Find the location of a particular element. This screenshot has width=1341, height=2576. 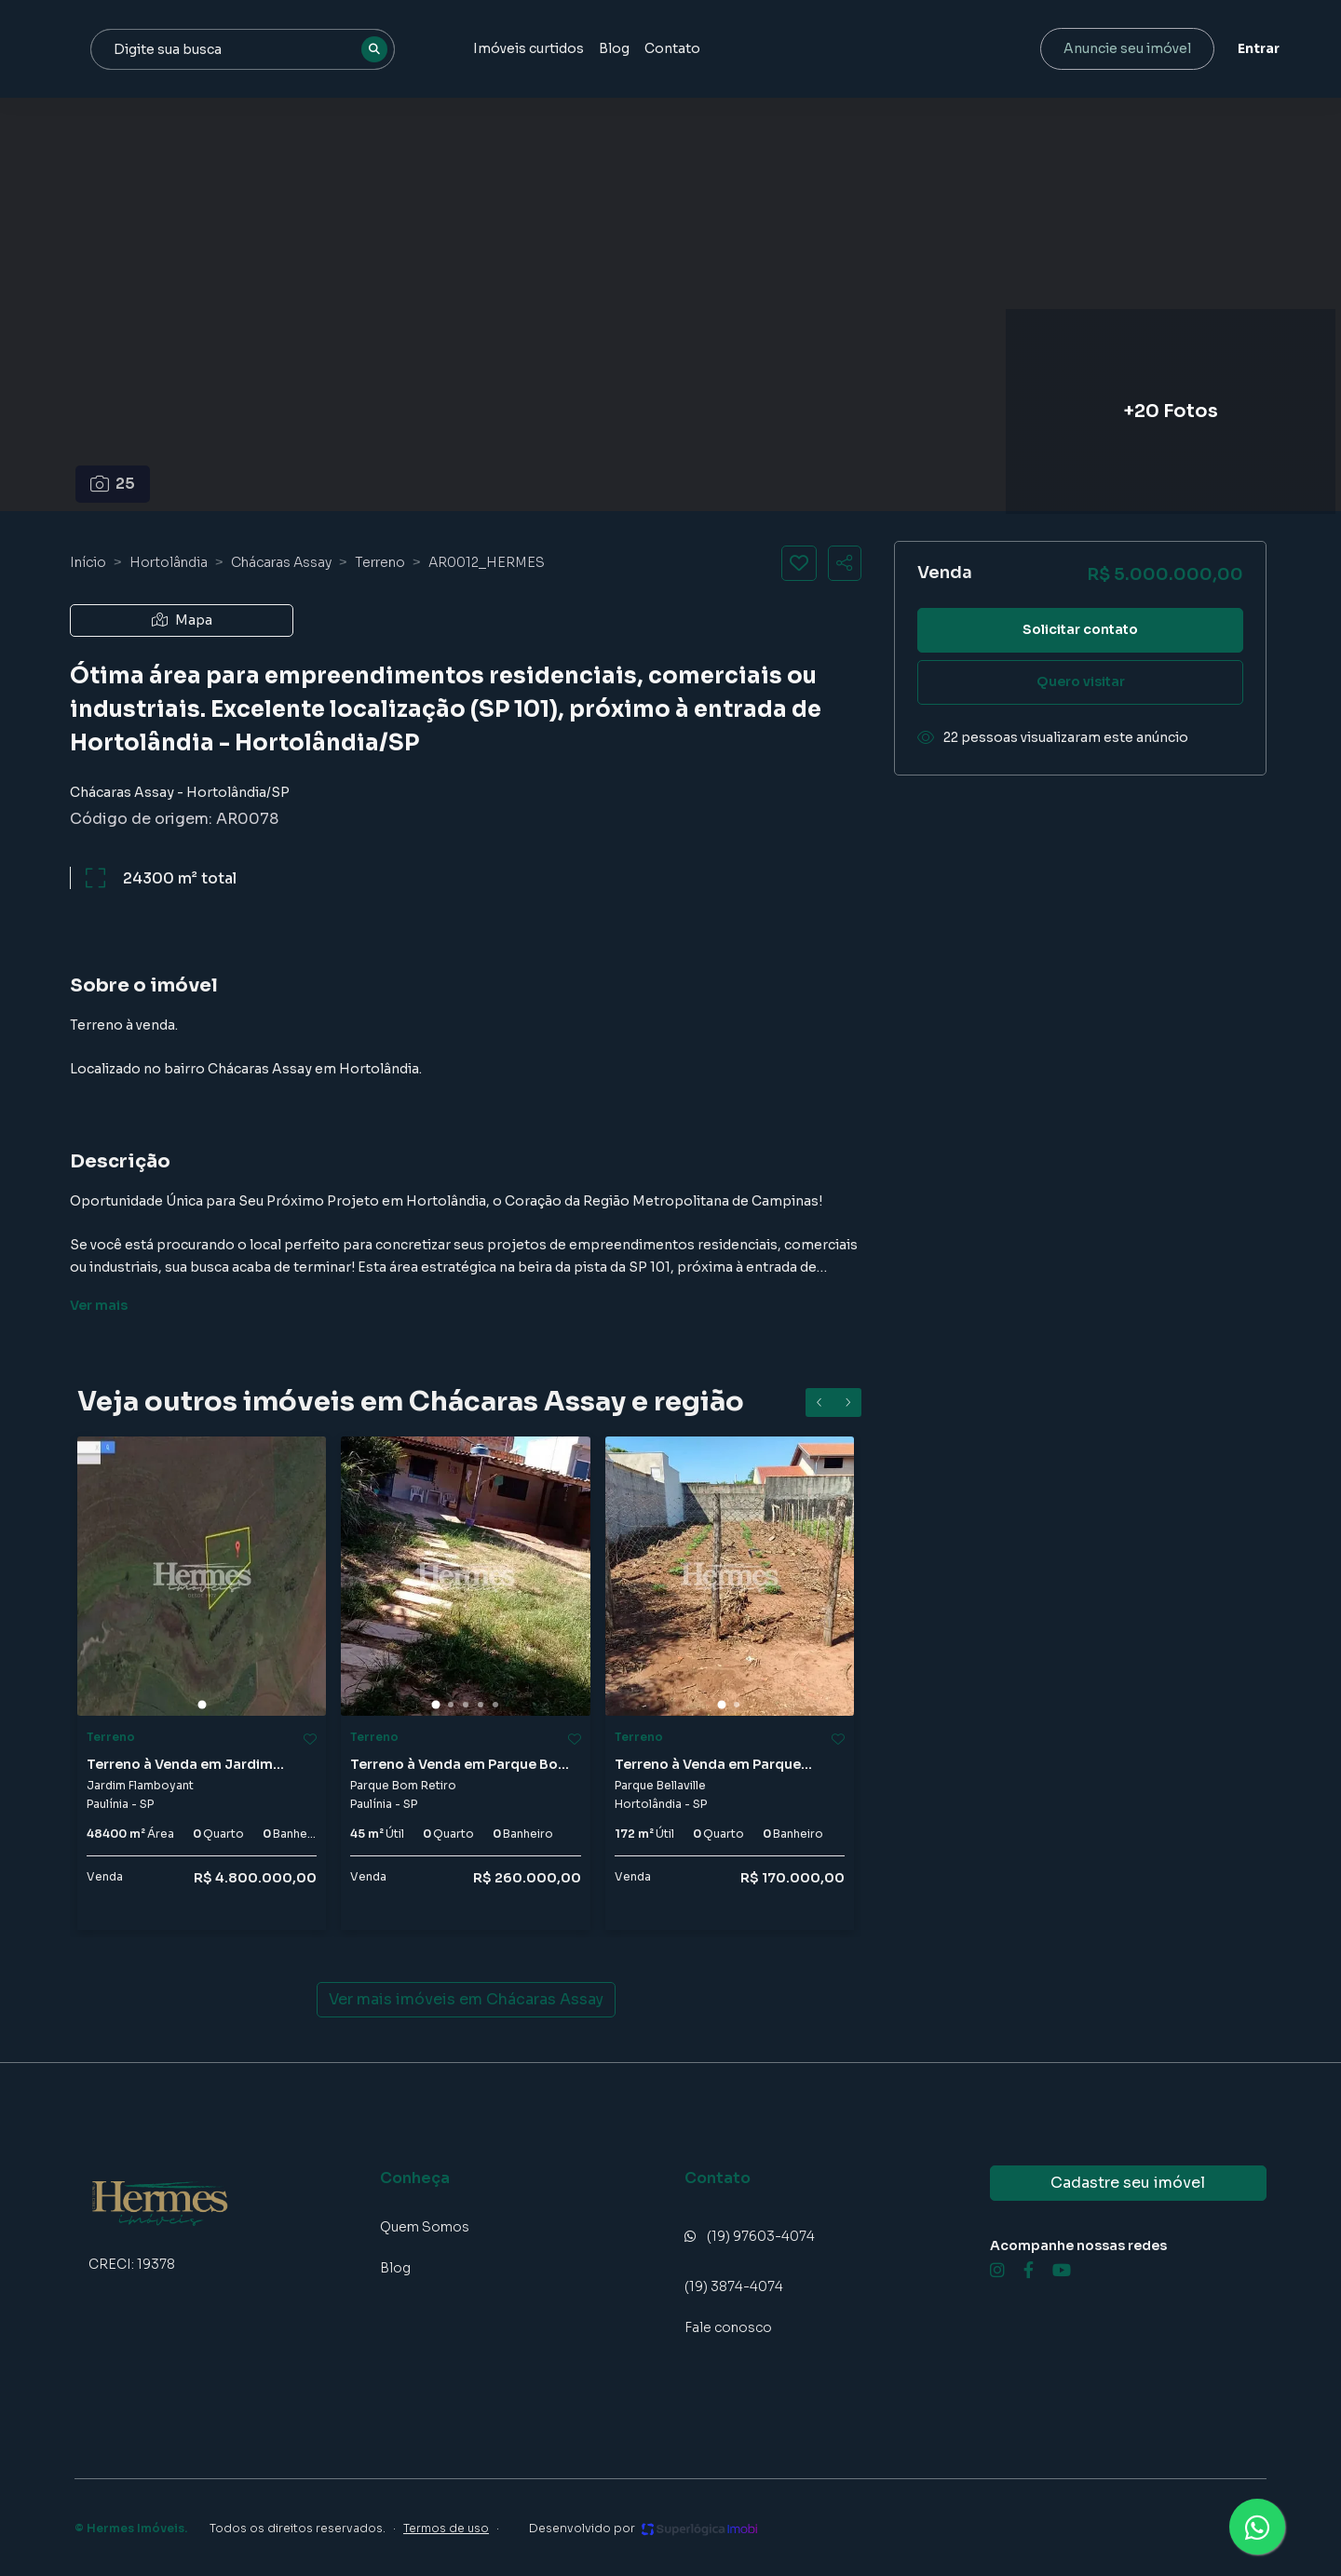

Contato is located at coordinates (838, 48).